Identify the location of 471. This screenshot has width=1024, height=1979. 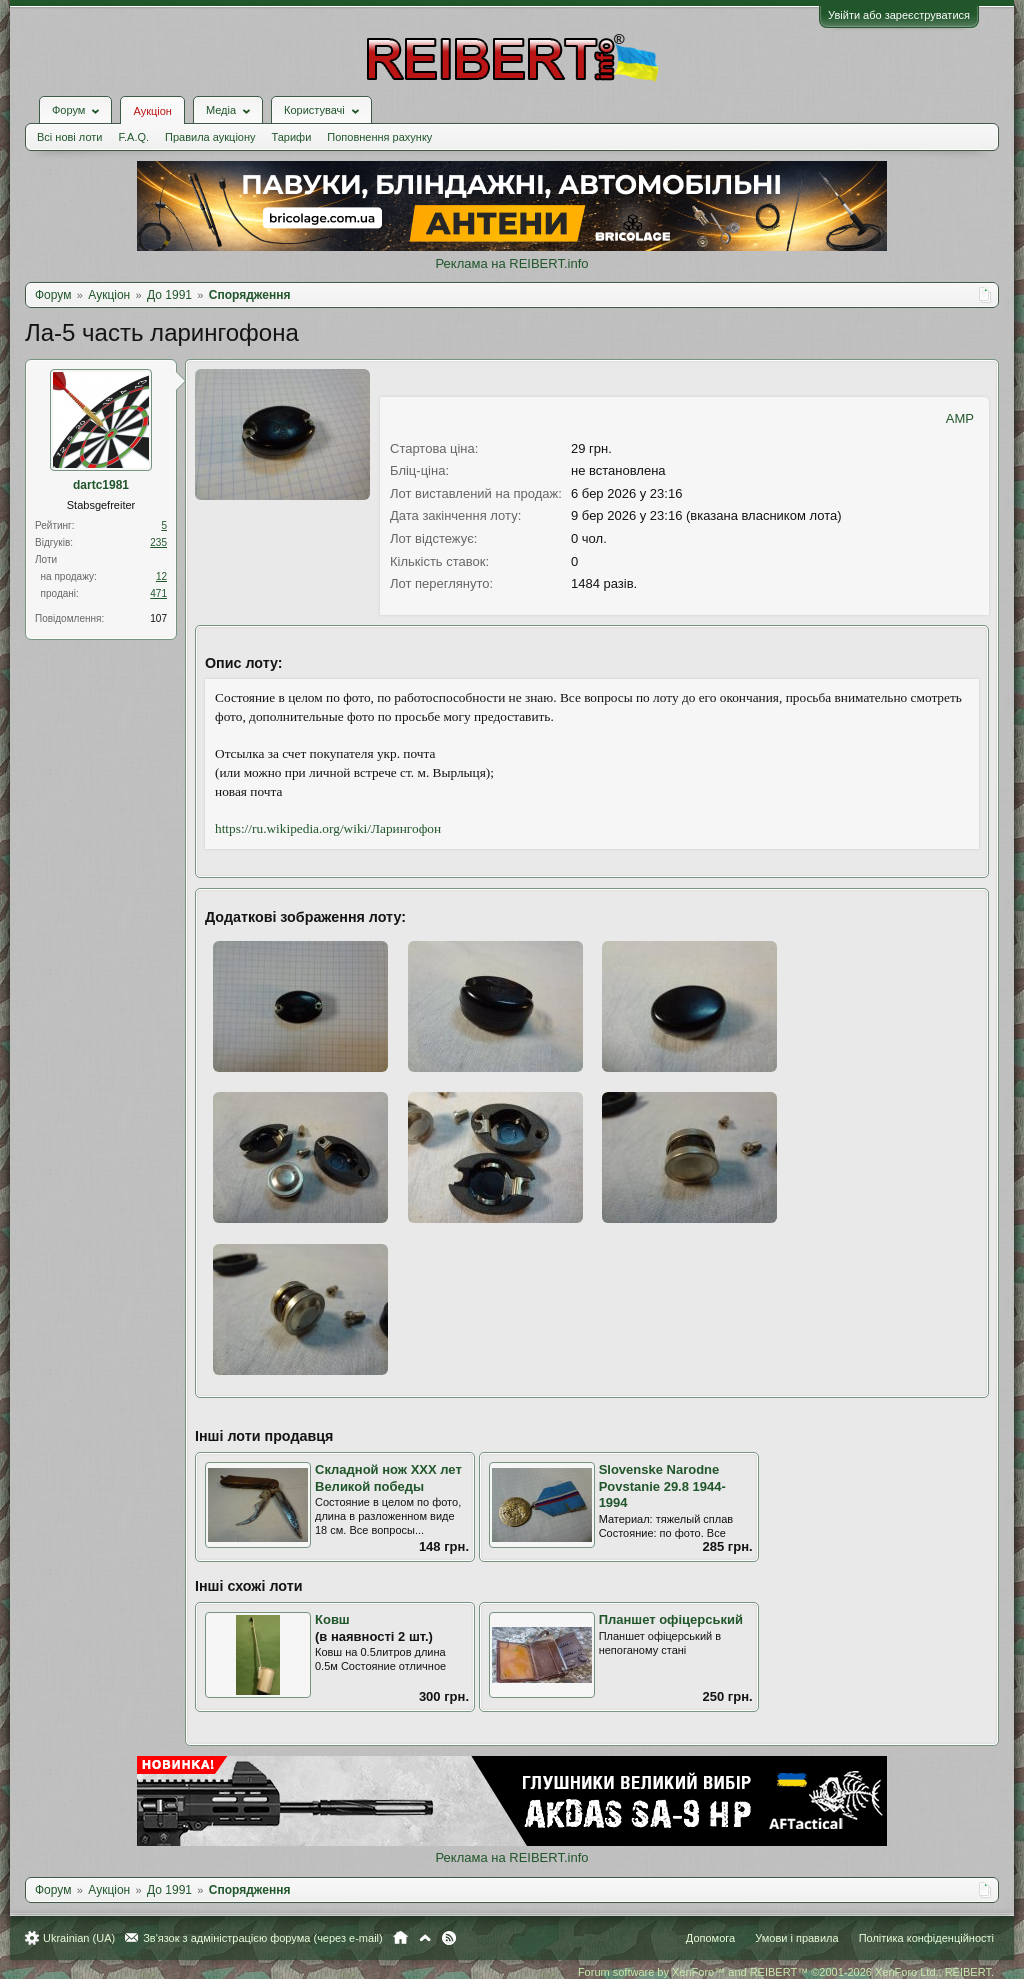
(158, 593).